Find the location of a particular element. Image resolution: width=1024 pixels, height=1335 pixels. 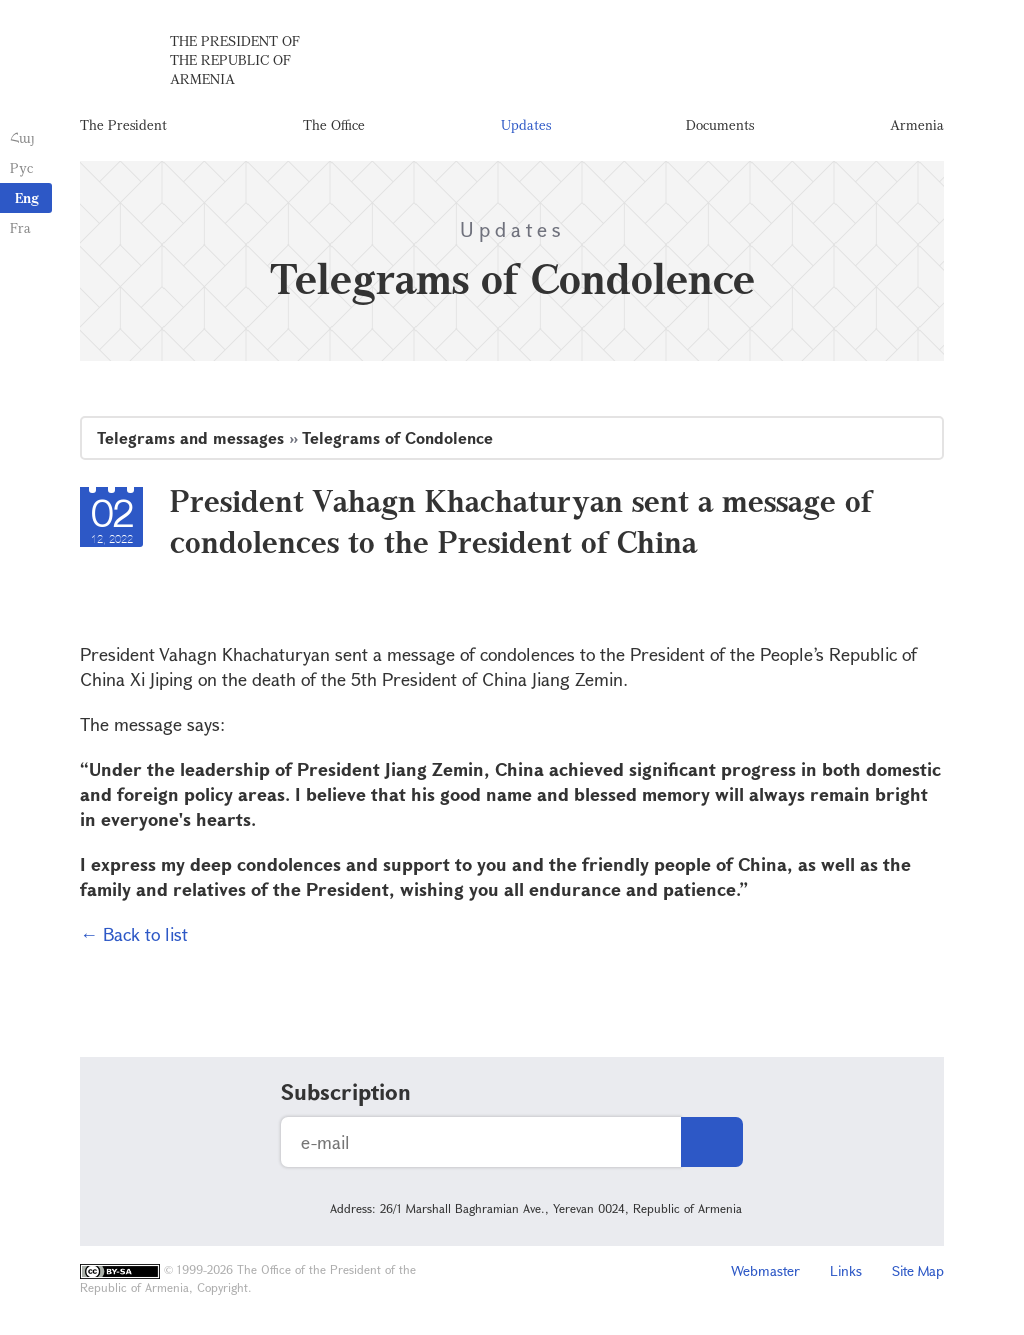

Armenia is located at coordinates (917, 124).